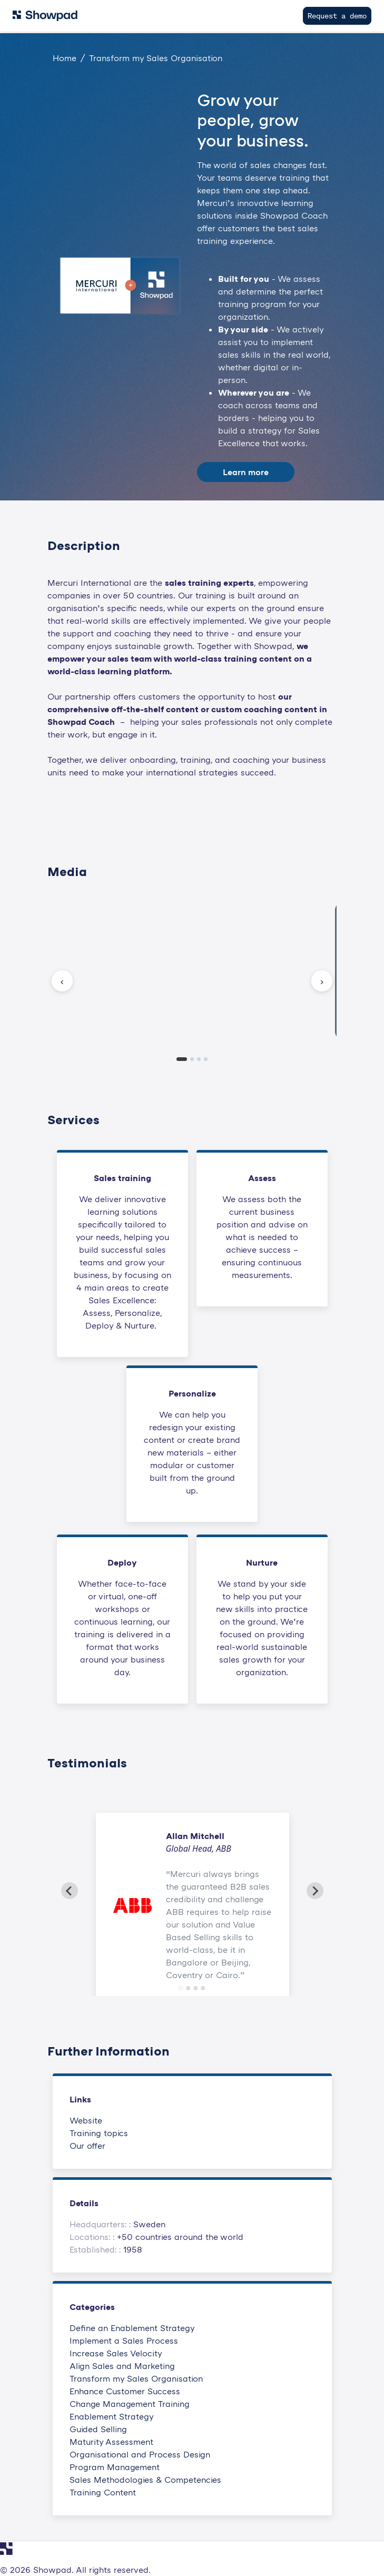 Image resolution: width=384 pixels, height=2576 pixels. I want to click on Transform my Sales Organisation, so click(136, 2378).